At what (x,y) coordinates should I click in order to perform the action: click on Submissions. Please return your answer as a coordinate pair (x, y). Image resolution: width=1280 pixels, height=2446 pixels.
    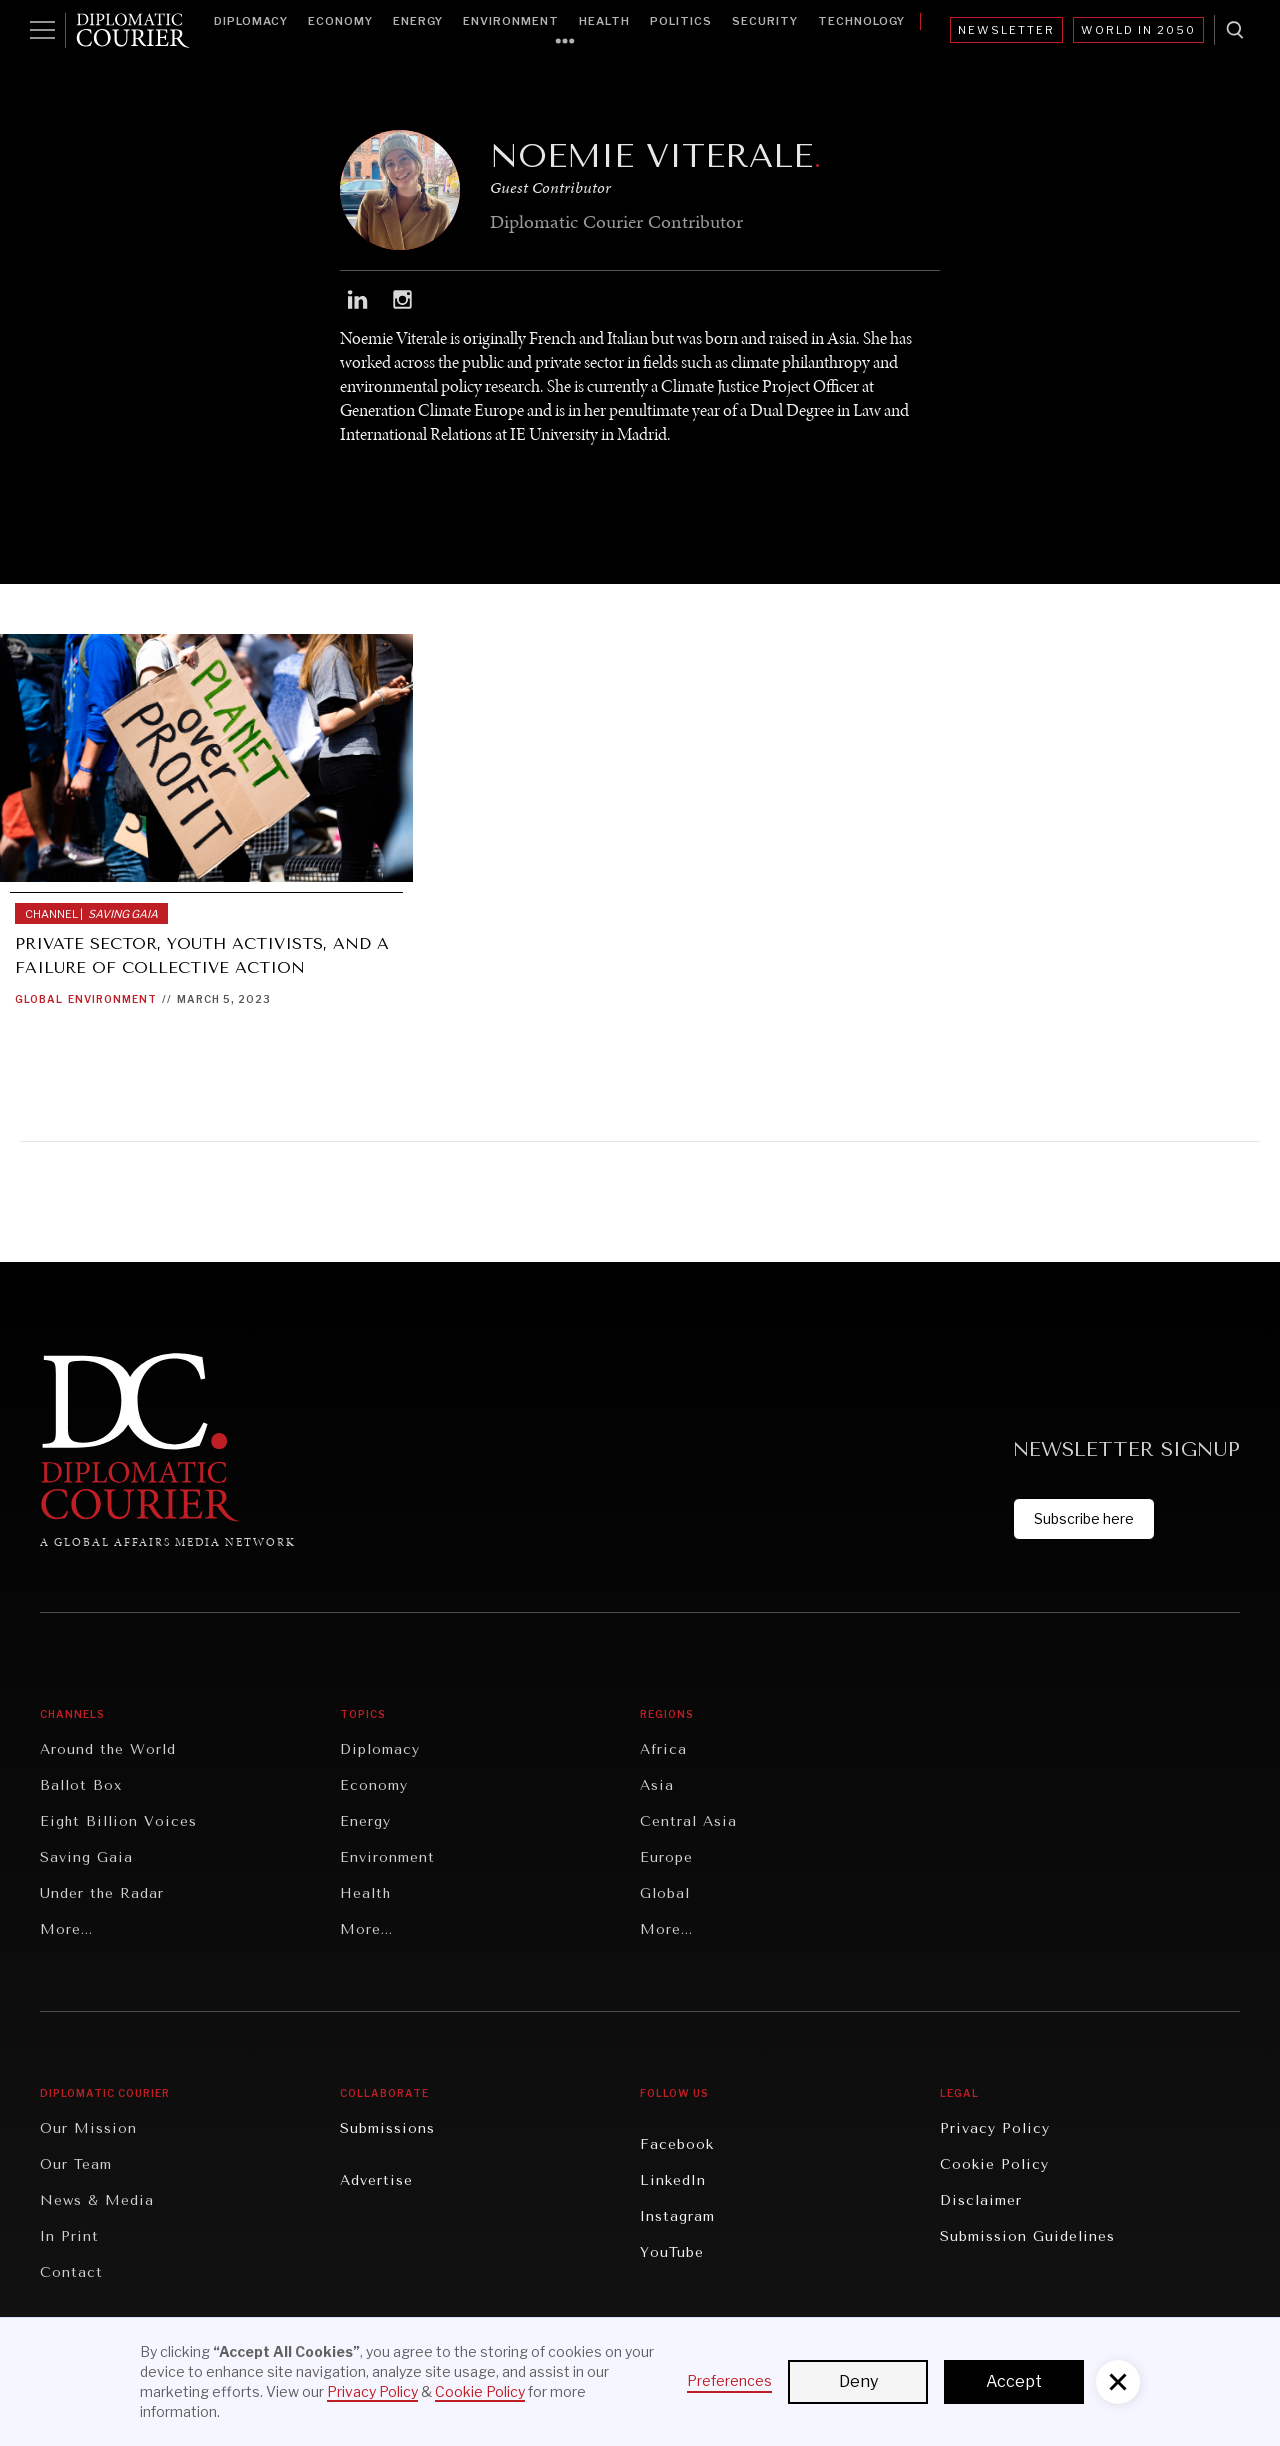
    Looking at the image, I should click on (387, 2128).